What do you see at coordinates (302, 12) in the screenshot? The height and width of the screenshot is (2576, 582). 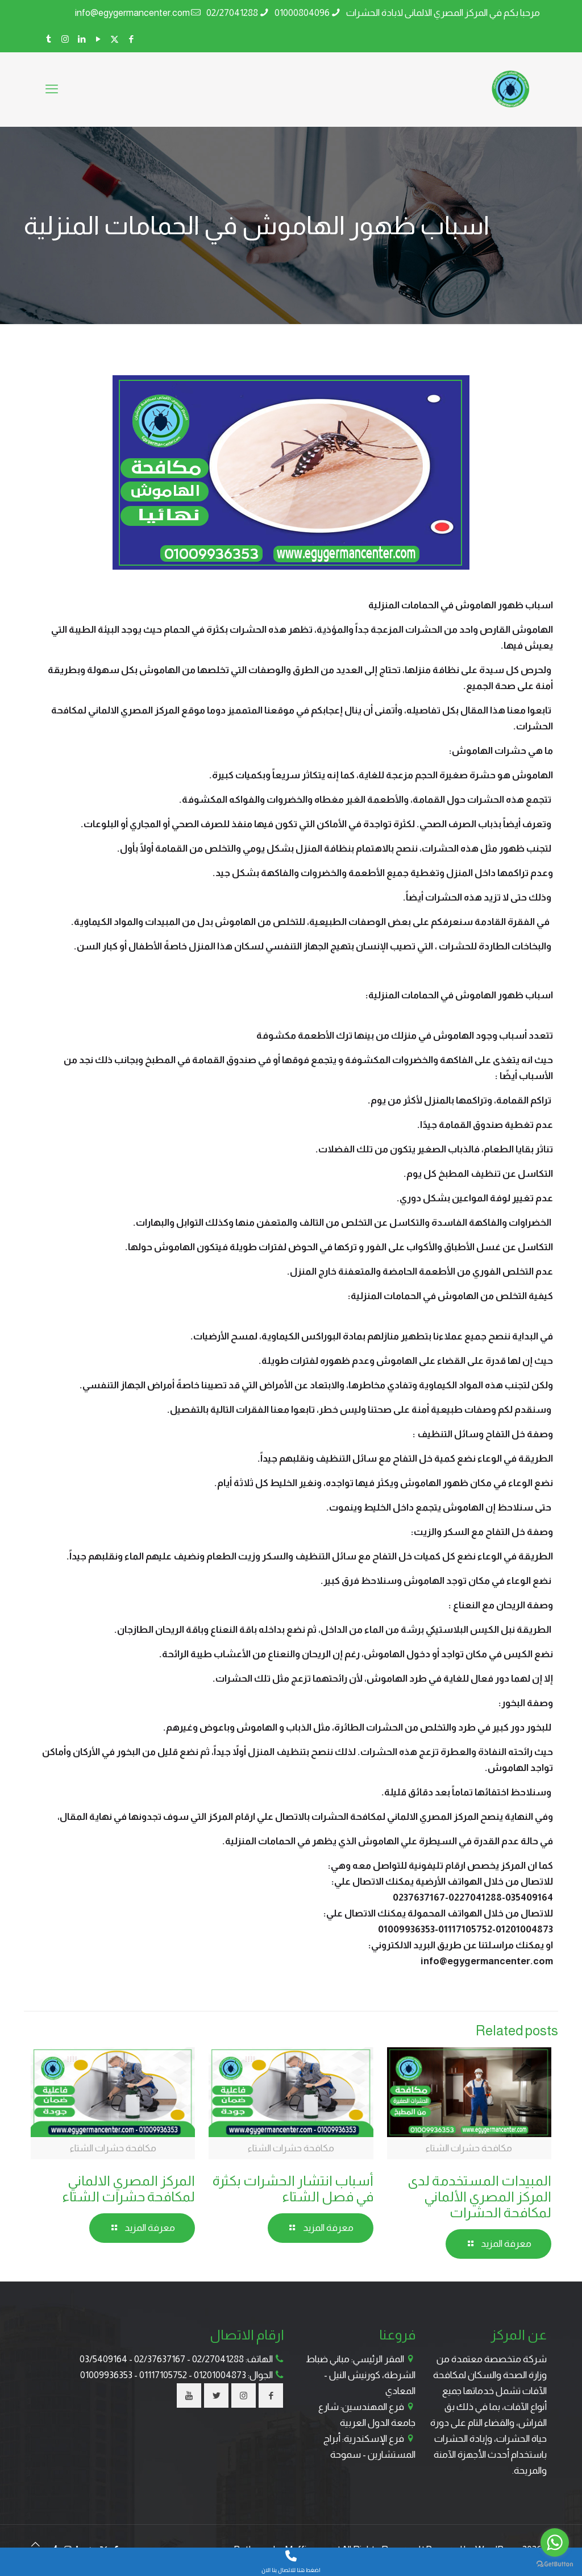 I see `01000804096 [phone]` at bounding box center [302, 12].